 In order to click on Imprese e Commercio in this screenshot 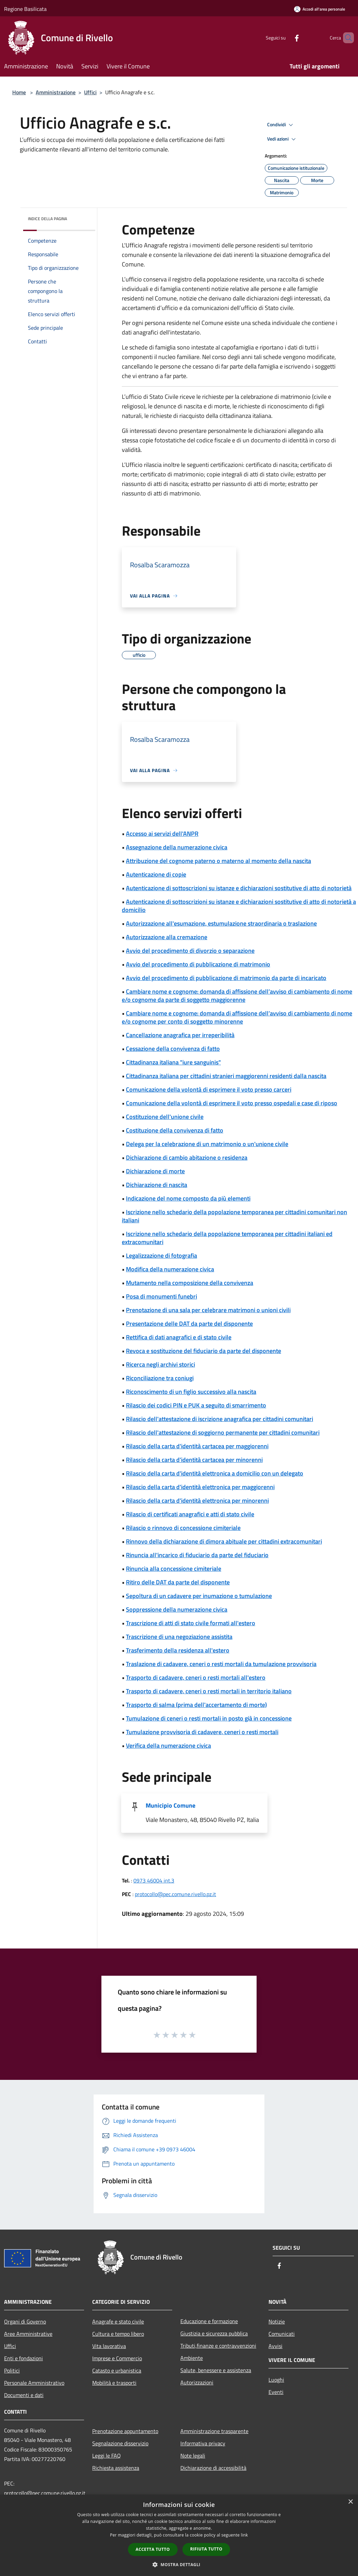, I will do `click(117, 2358)`.